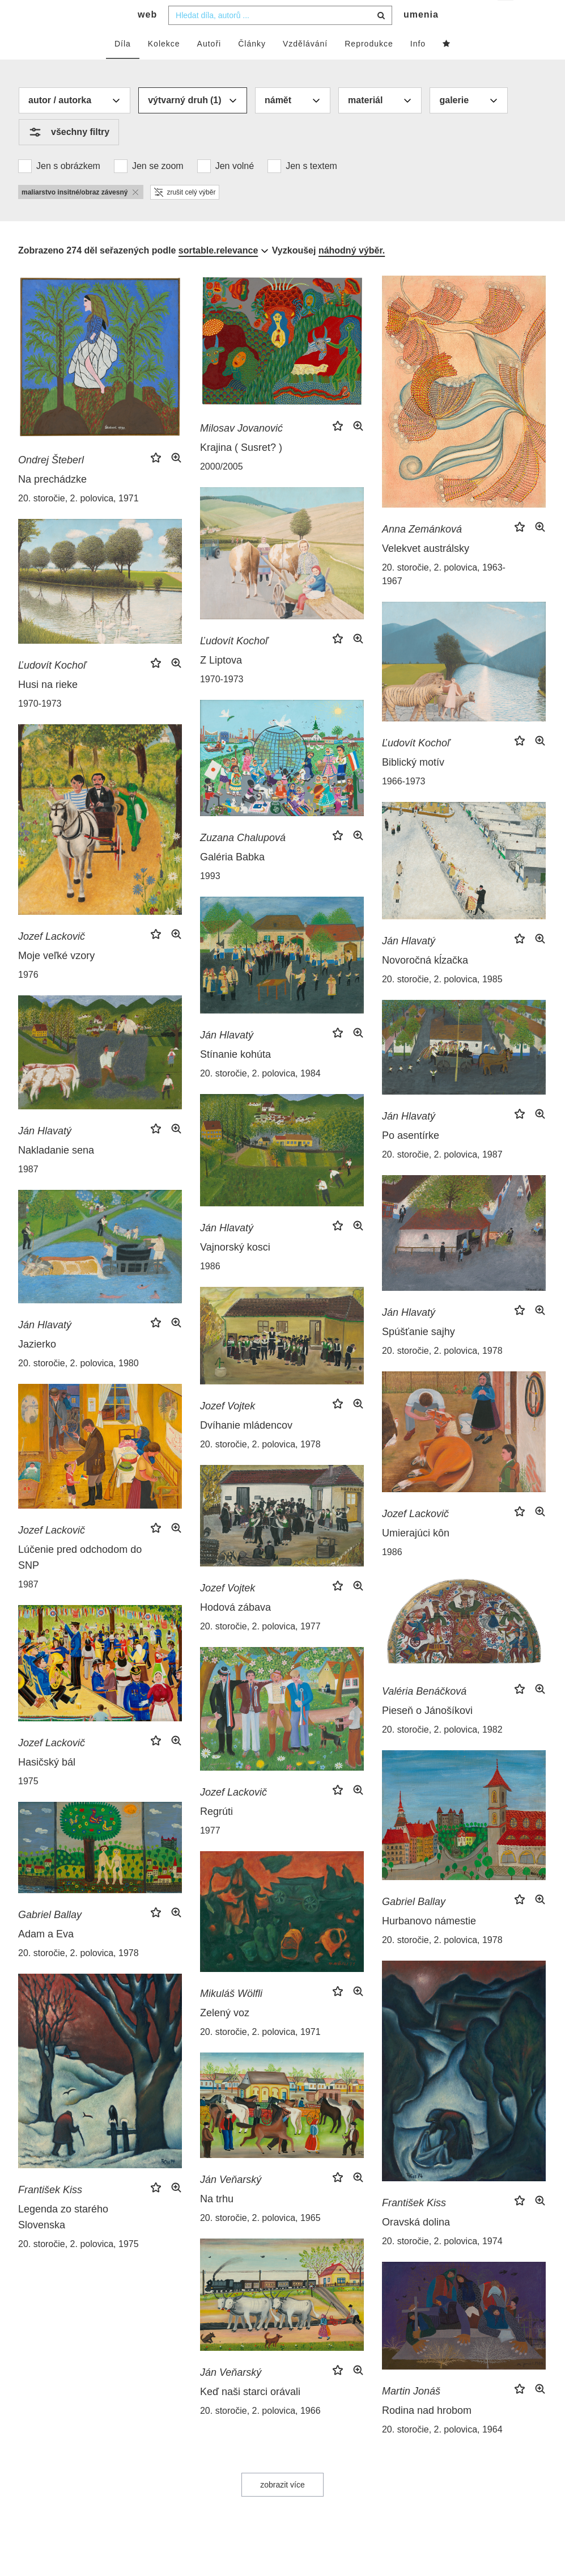 The image size is (565, 2576). What do you see at coordinates (51, 482) in the screenshot?
I see `Ondrej Šteberl` at bounding box center [51, 482].